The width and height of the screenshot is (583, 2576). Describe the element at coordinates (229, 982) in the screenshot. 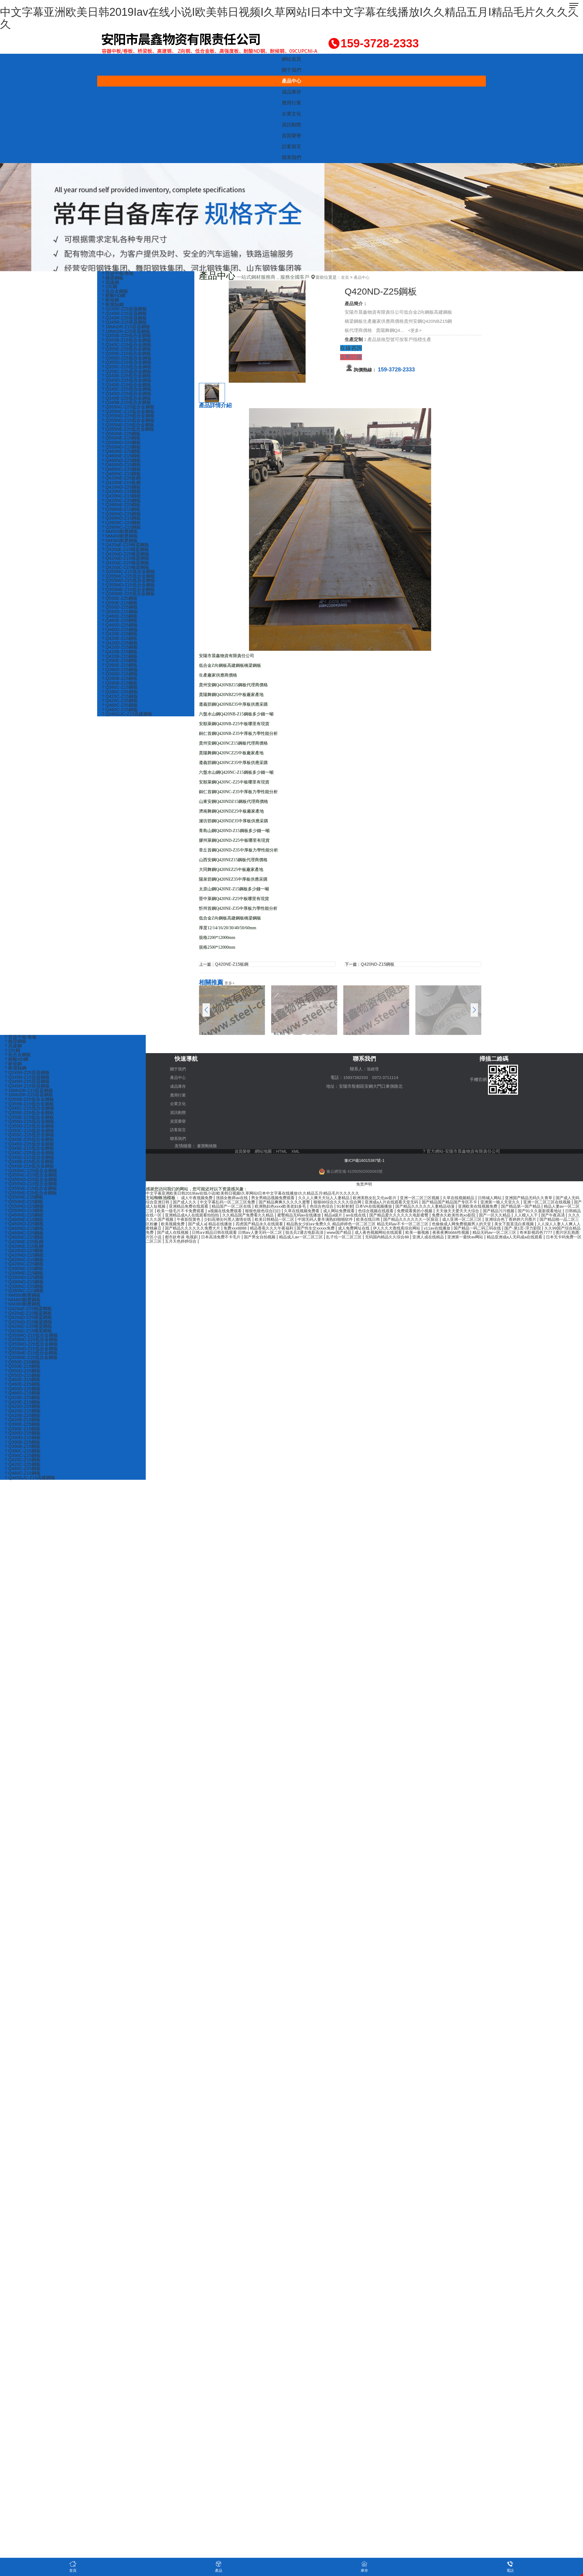

I see `更多+` at that location.